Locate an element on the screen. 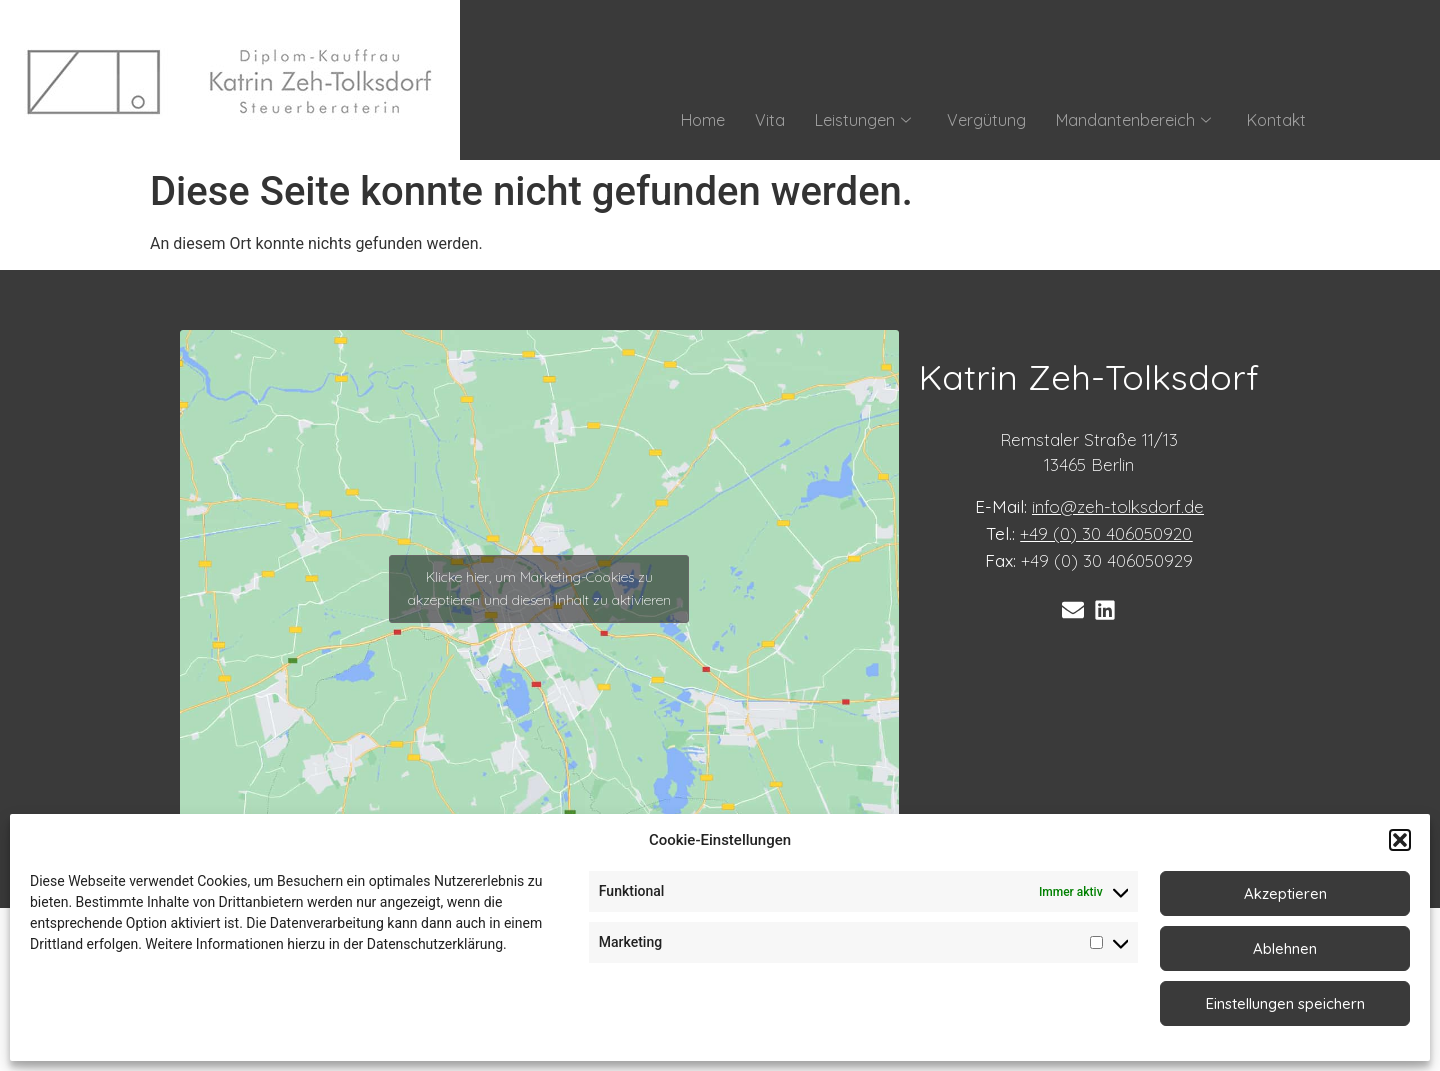  [button] is located at coordinates (1400, 840).